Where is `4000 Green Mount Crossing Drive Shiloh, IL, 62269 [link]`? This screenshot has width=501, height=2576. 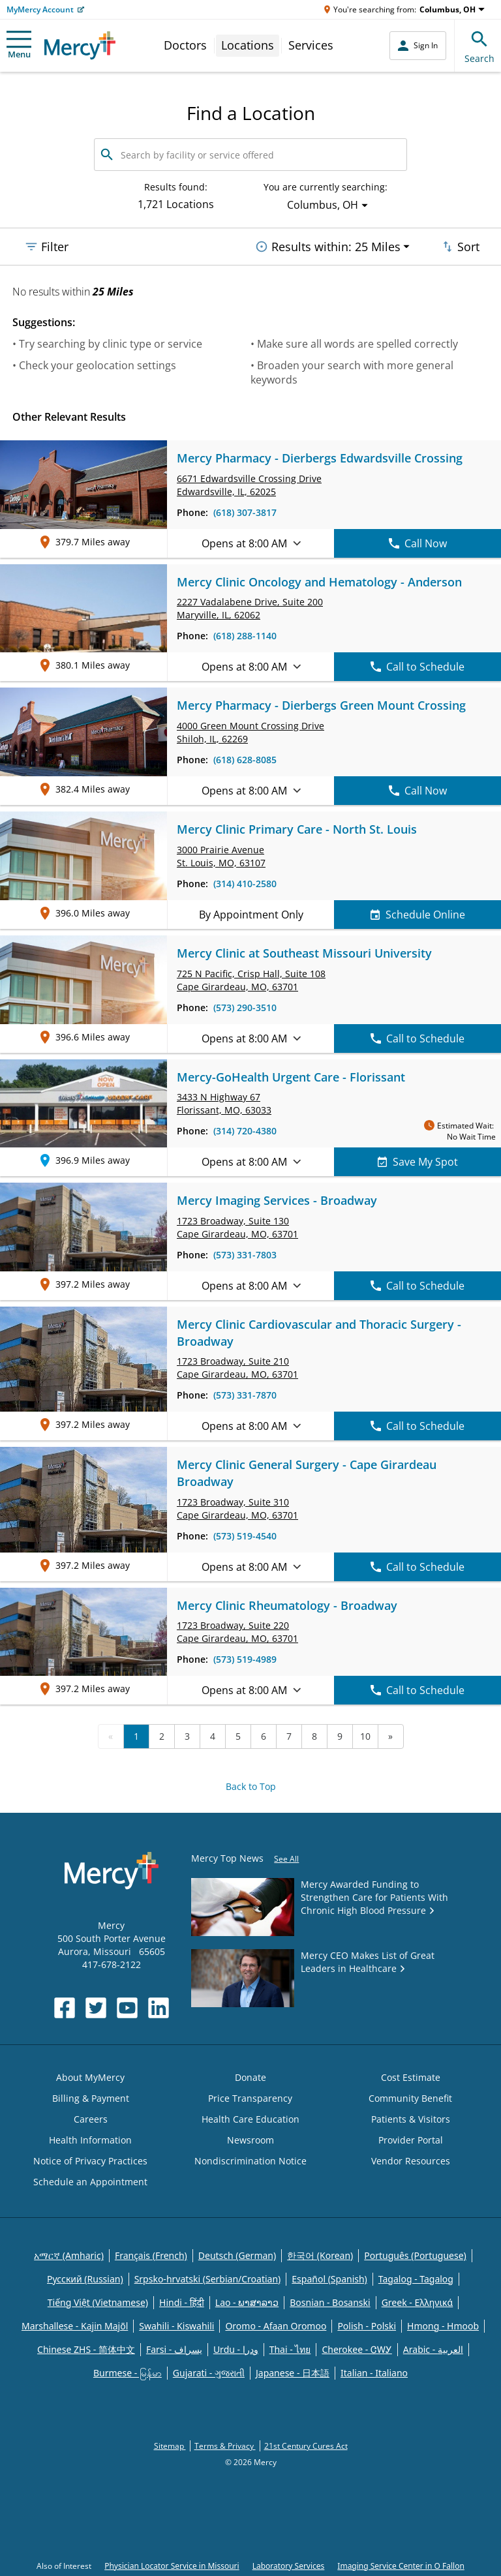 4000 Green Mount Crossing Drive Shiloh, IL, 62269 [link] is located at coordinates (250, 732).